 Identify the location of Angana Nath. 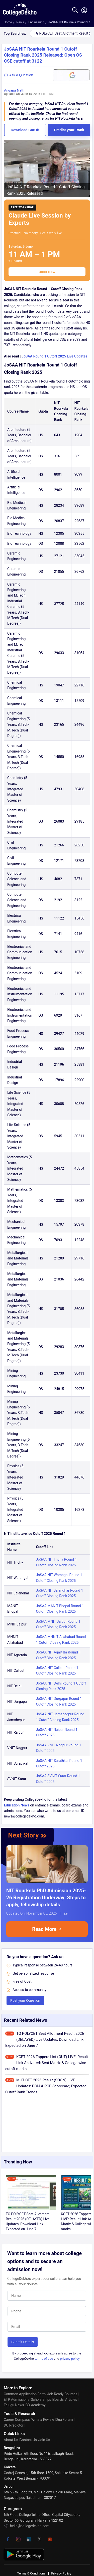
(14, 90).